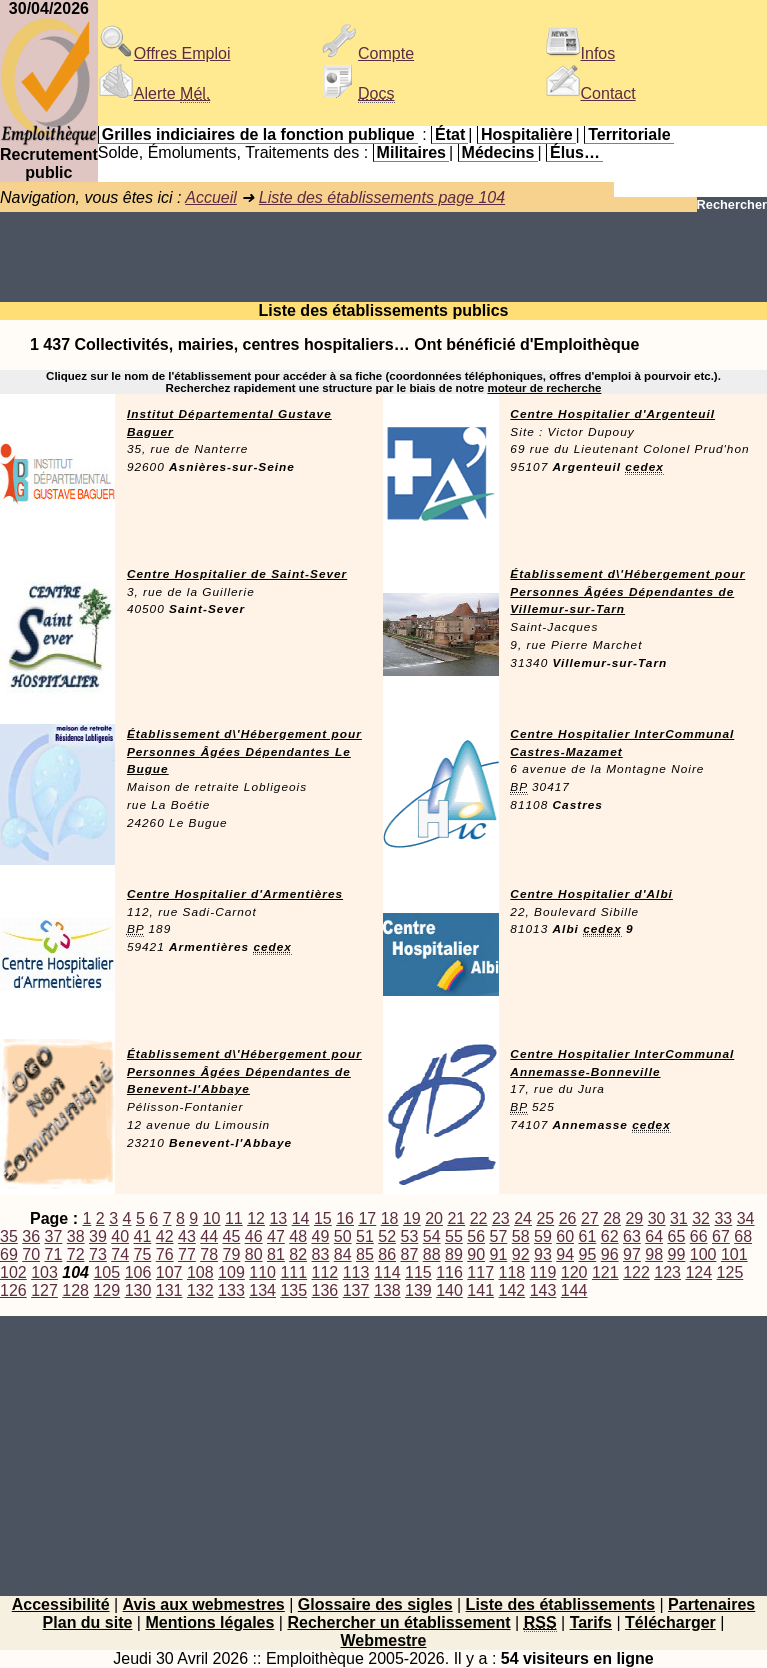  Describe the element at coordinates (204, 1604) in the screenshot. I see `Avis aux webmestres` at that location.